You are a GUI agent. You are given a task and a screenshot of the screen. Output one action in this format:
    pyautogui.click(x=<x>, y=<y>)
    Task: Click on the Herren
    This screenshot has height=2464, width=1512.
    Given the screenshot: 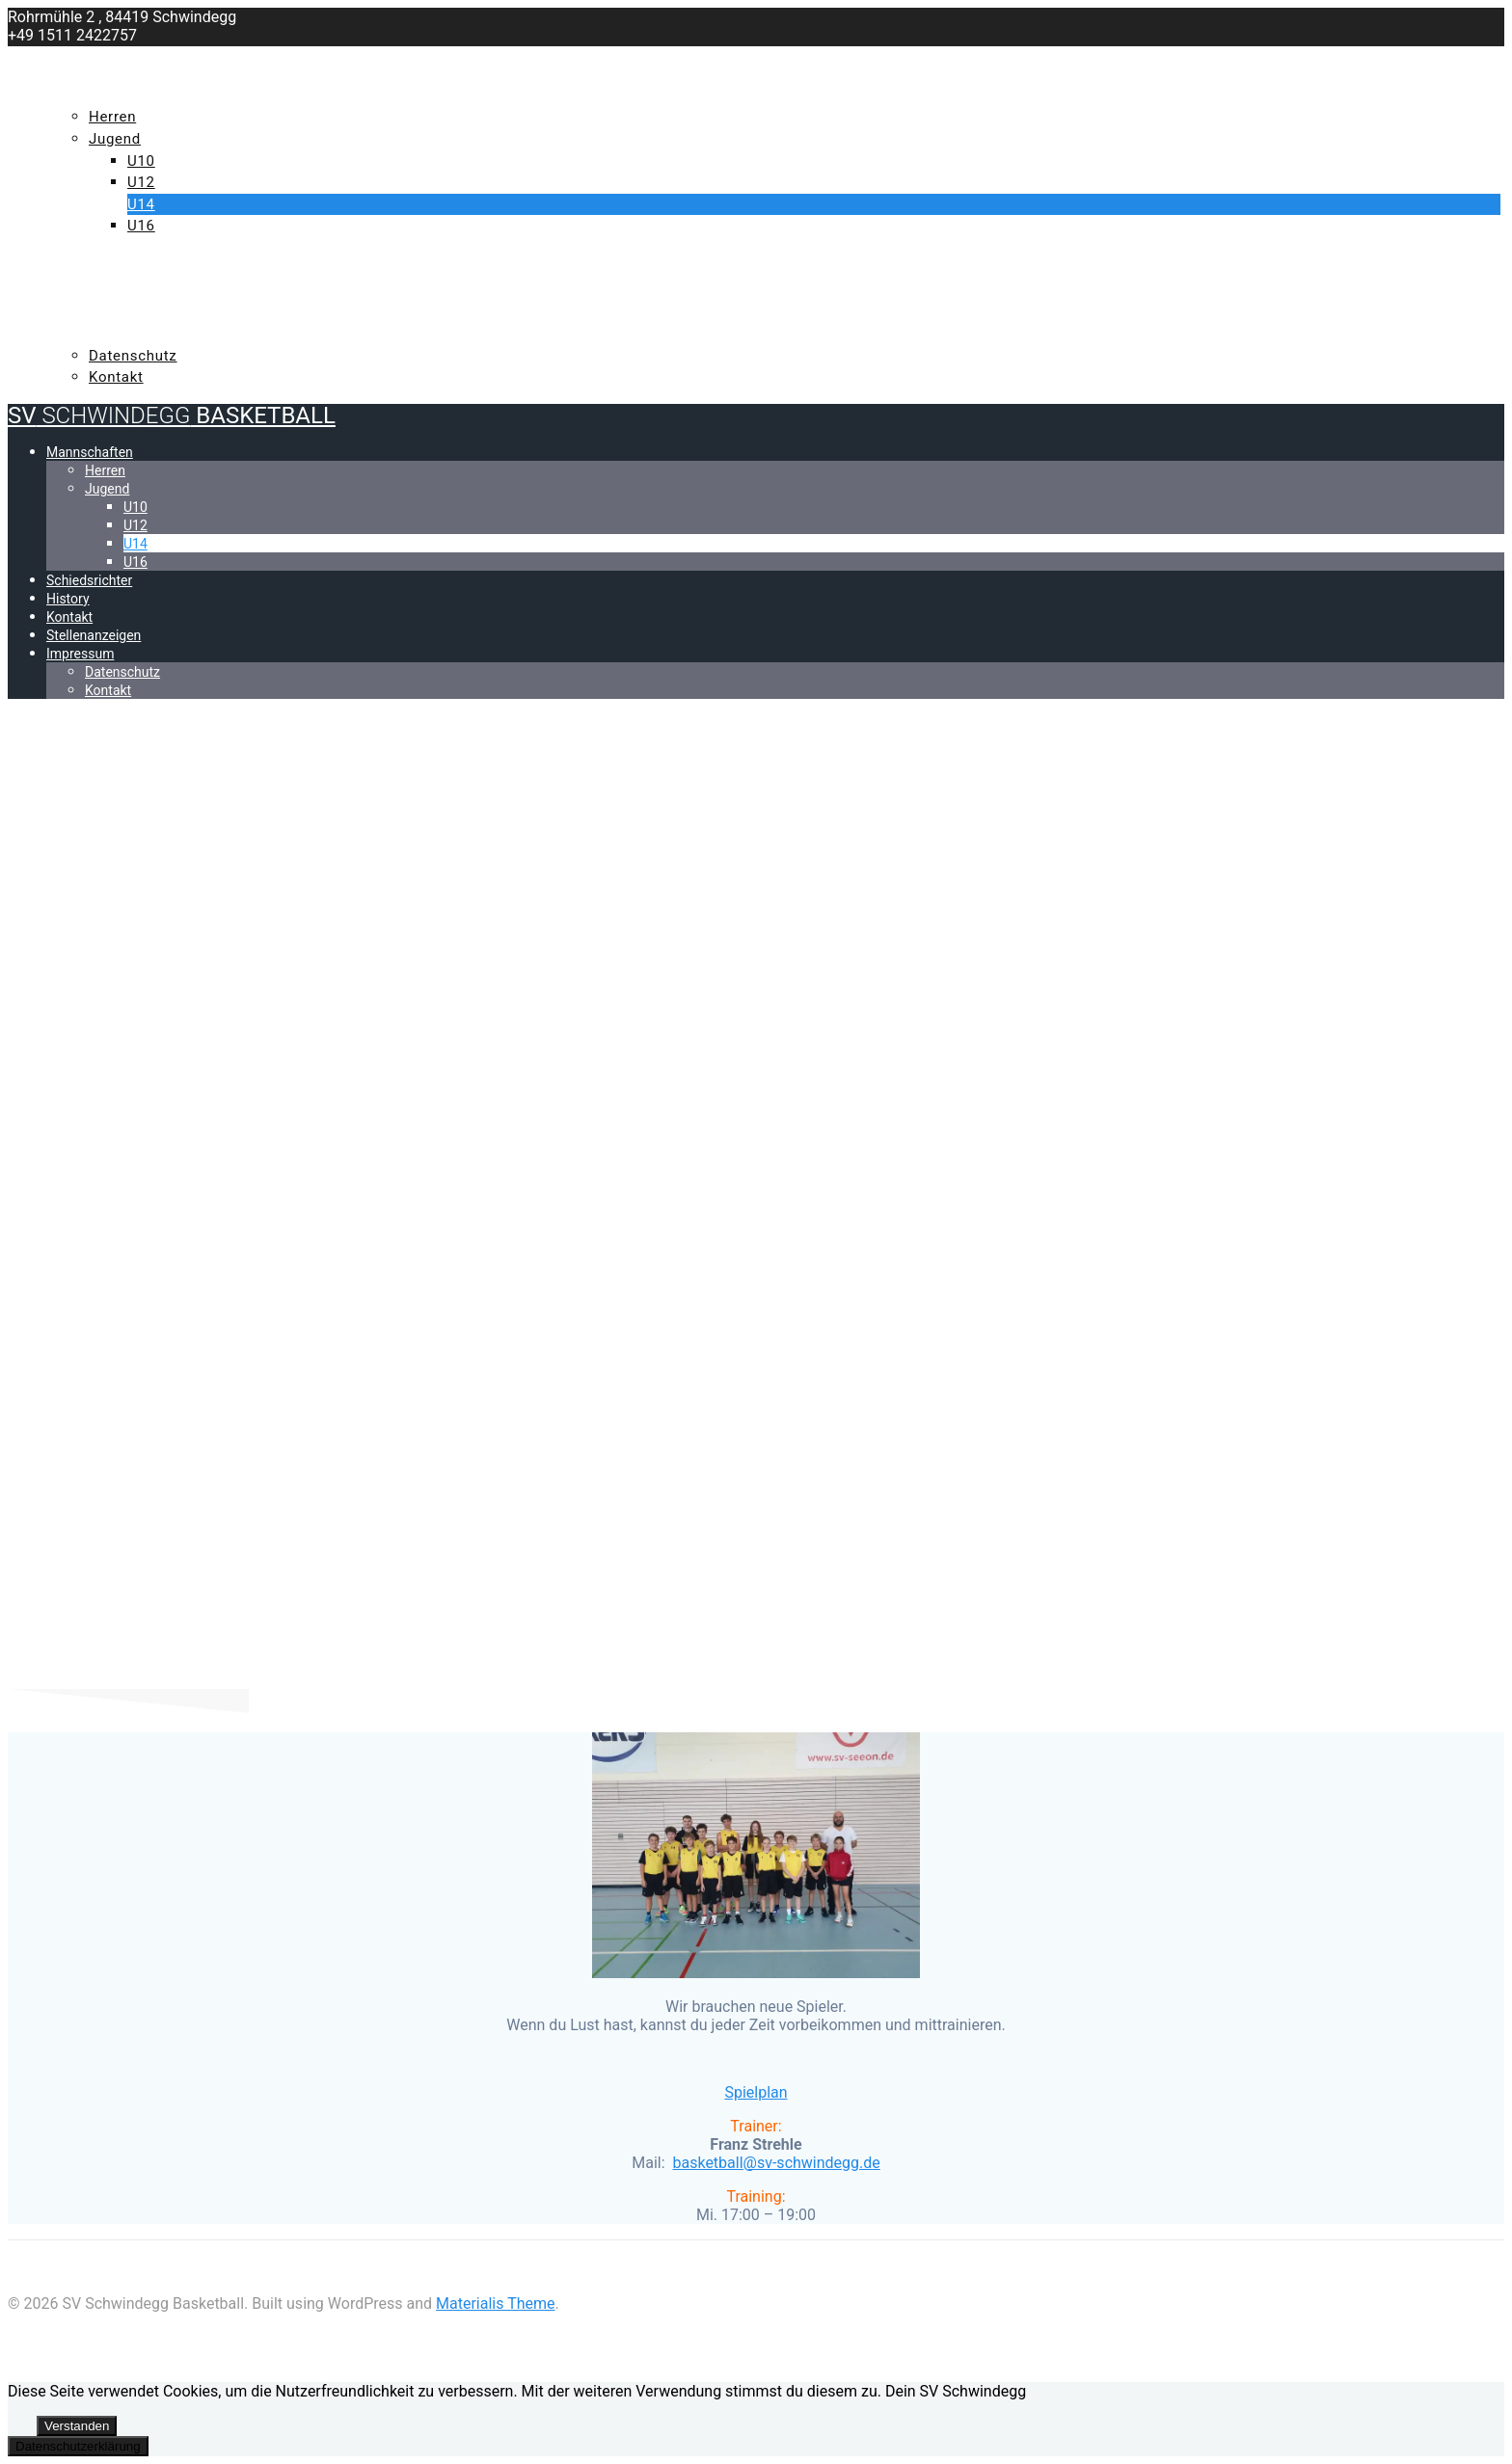 What is the action you would take?
    pyautogui.click(x=112, y=116)
    